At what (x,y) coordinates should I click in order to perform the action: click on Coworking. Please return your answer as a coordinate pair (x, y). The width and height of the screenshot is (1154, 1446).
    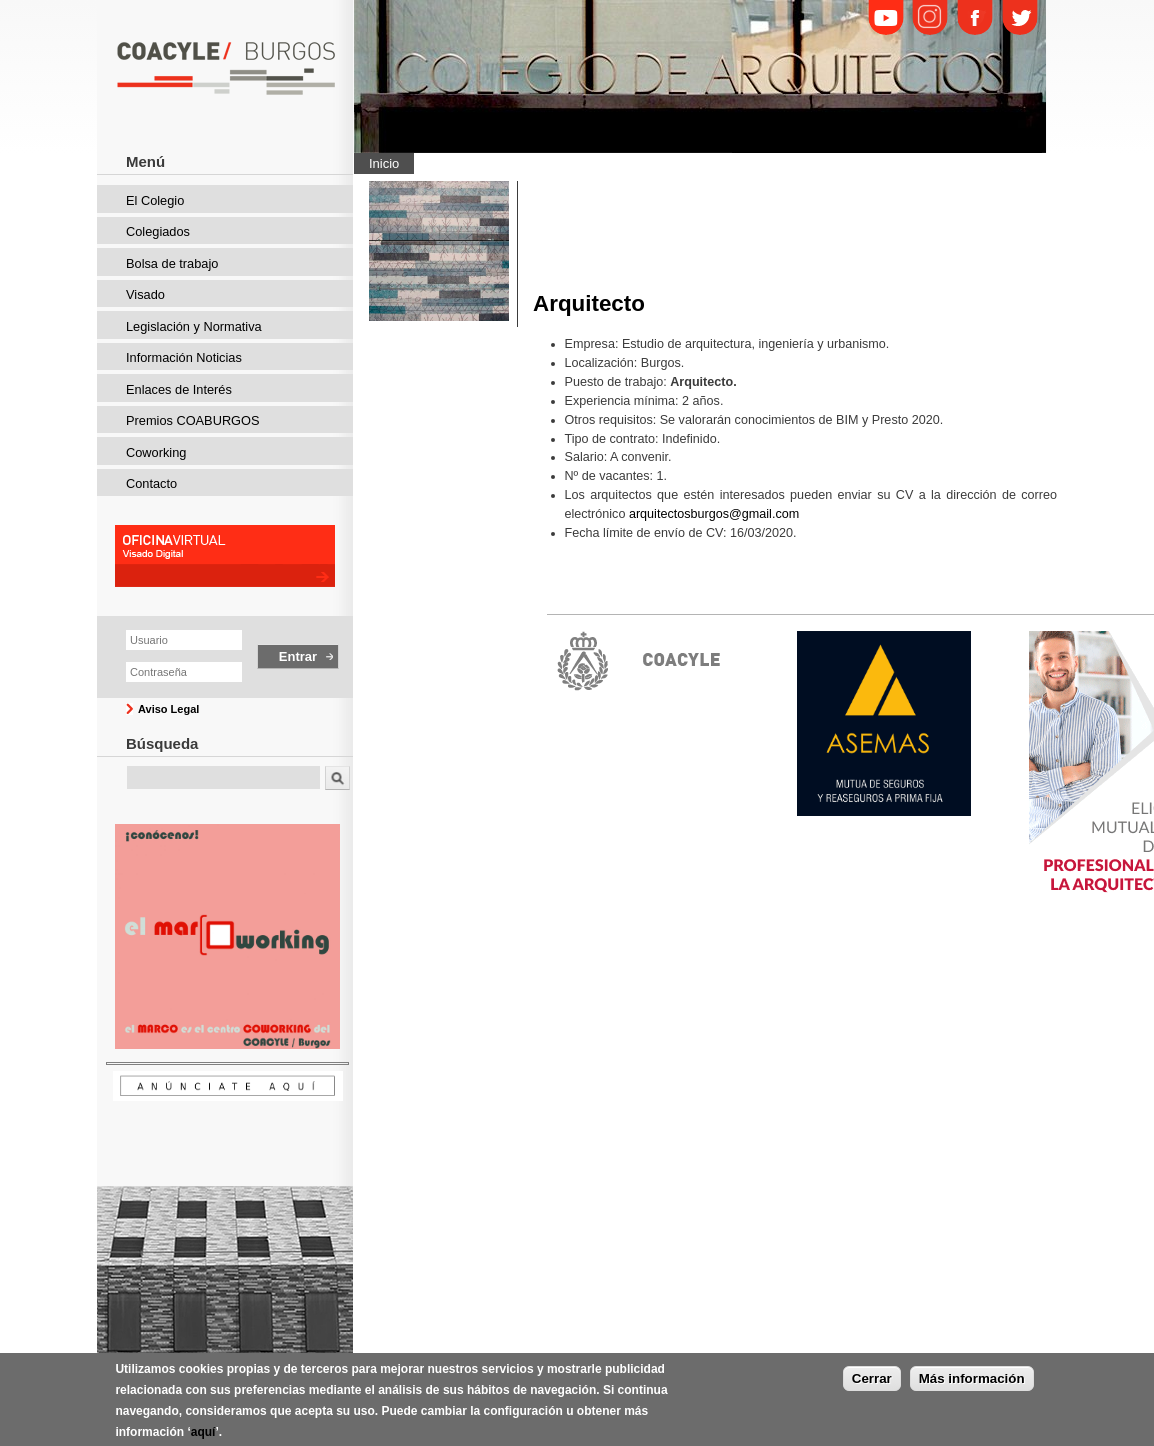
    Looking at the image, I should click on (156, 452).